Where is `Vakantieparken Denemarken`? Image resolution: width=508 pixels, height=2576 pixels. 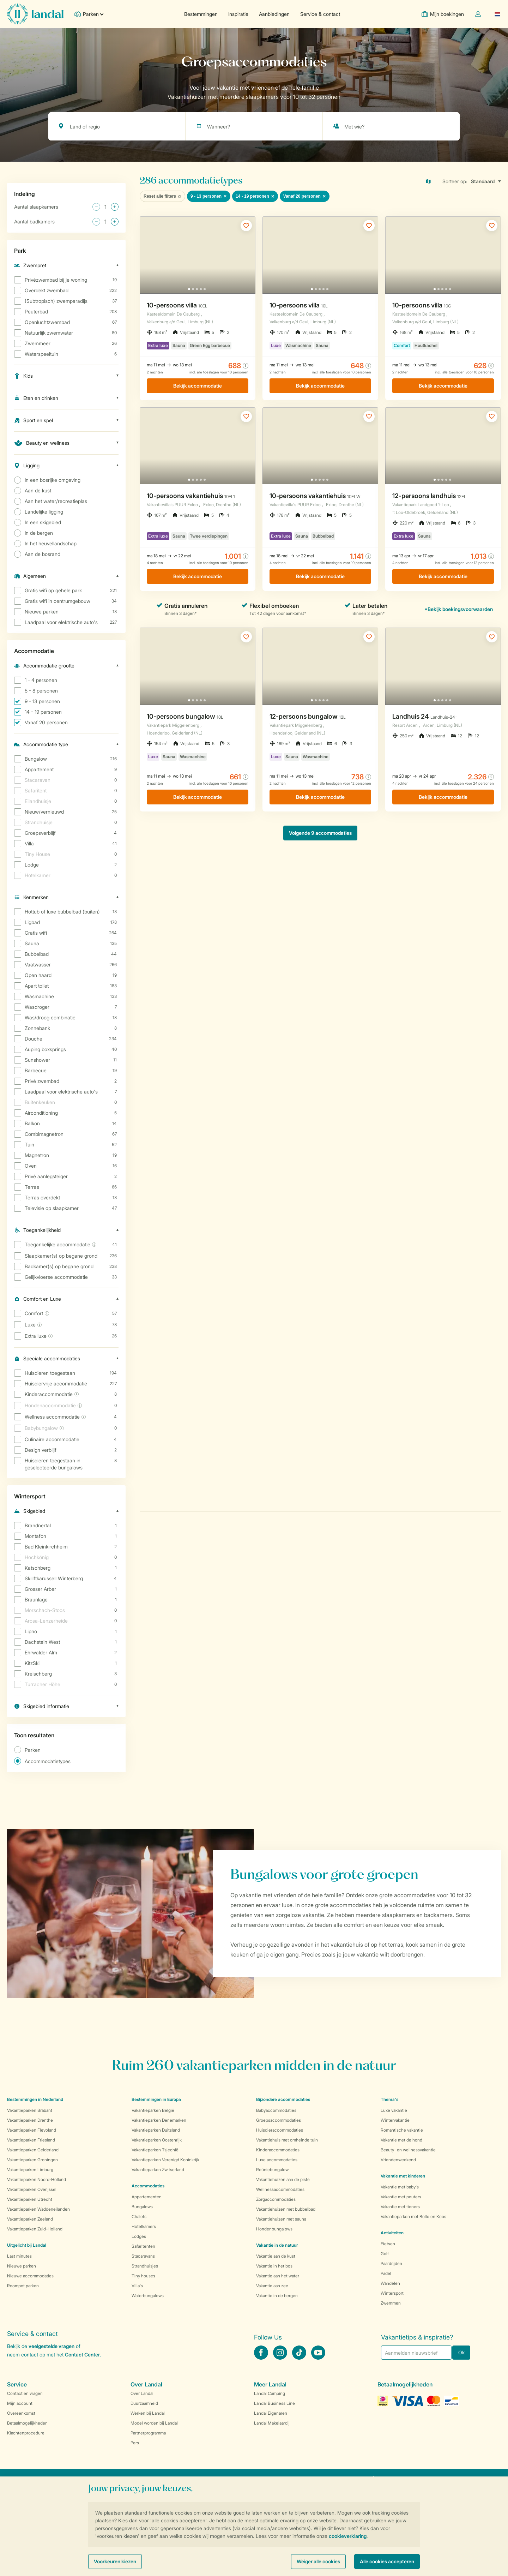 Vakantieparken Denemarken is located at coordinates (159, 2120).